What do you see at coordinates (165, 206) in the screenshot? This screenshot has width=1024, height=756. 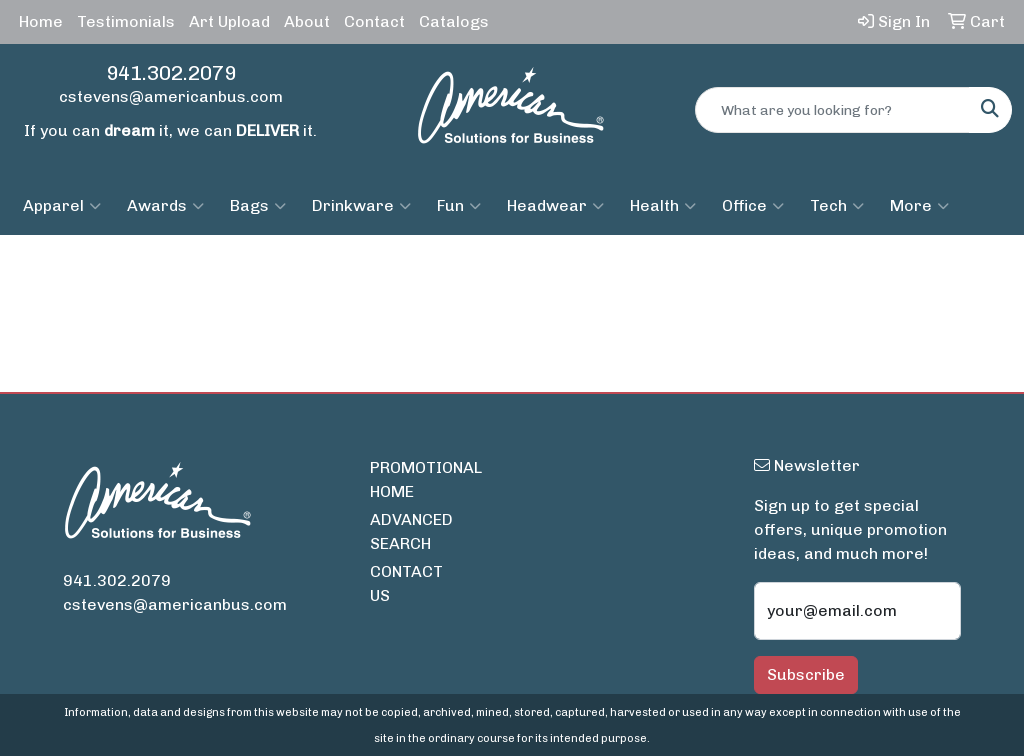 I see `Awards` at bounding box center [165, 206].